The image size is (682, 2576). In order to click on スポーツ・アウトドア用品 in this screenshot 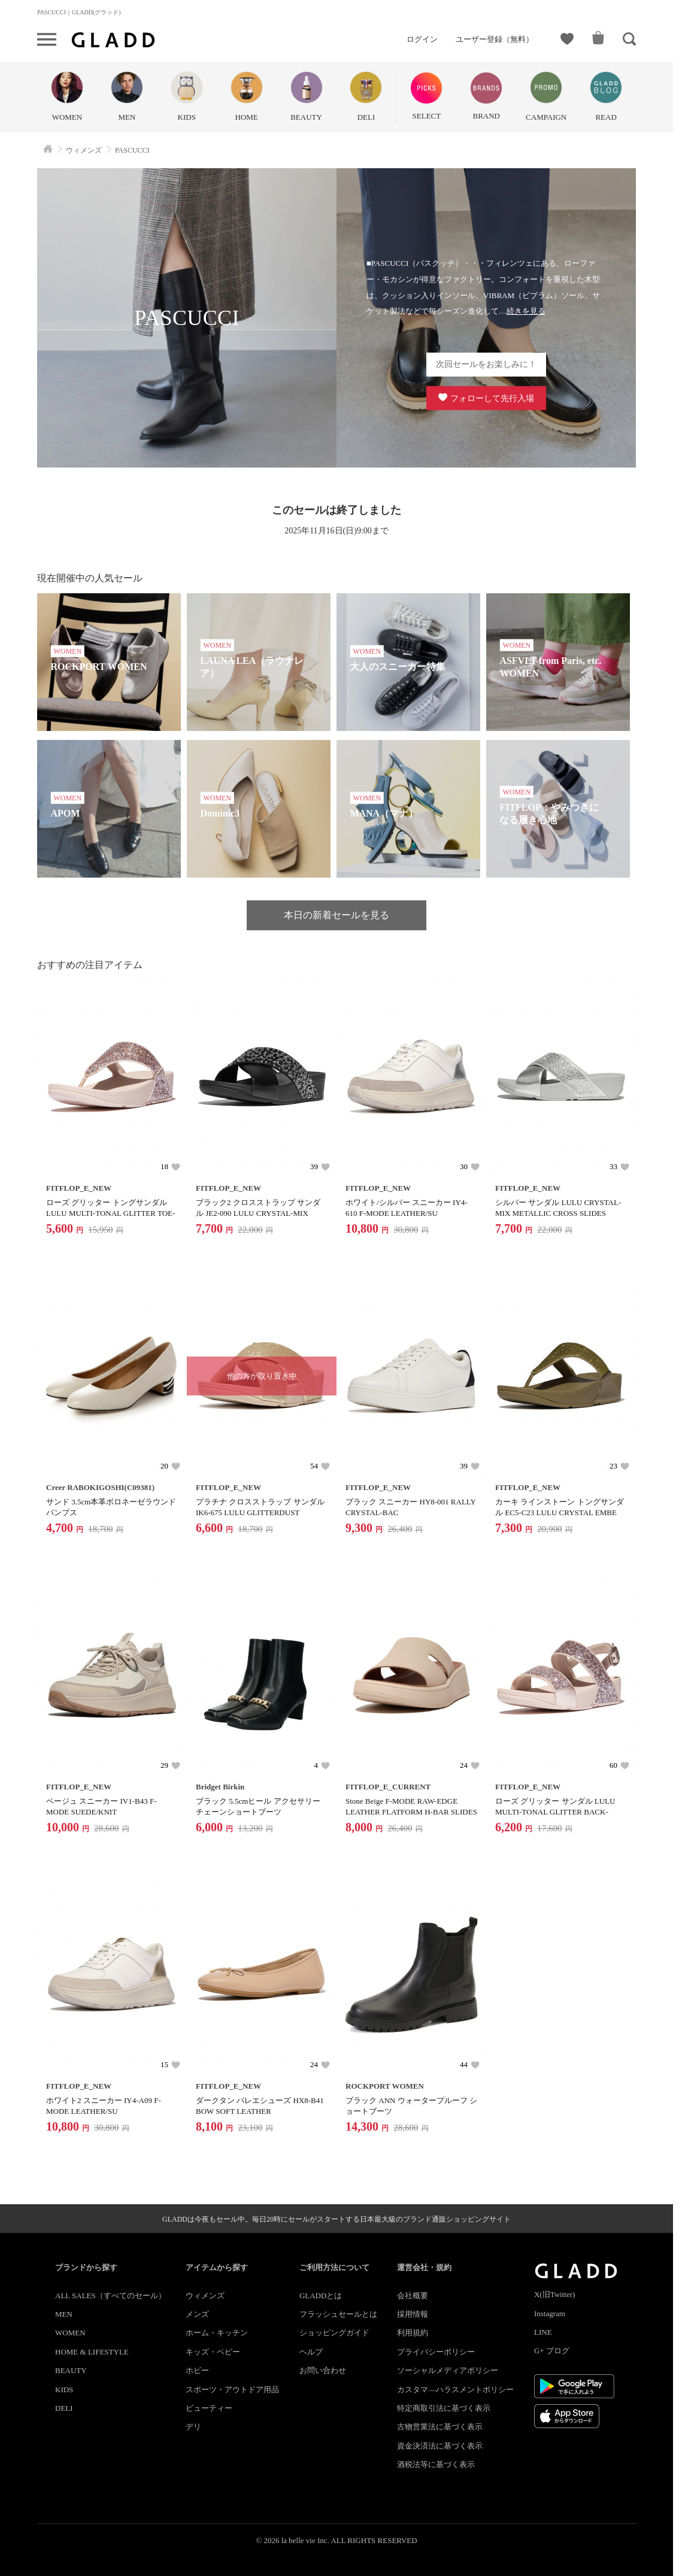, I will do `click(232, 2389)`.